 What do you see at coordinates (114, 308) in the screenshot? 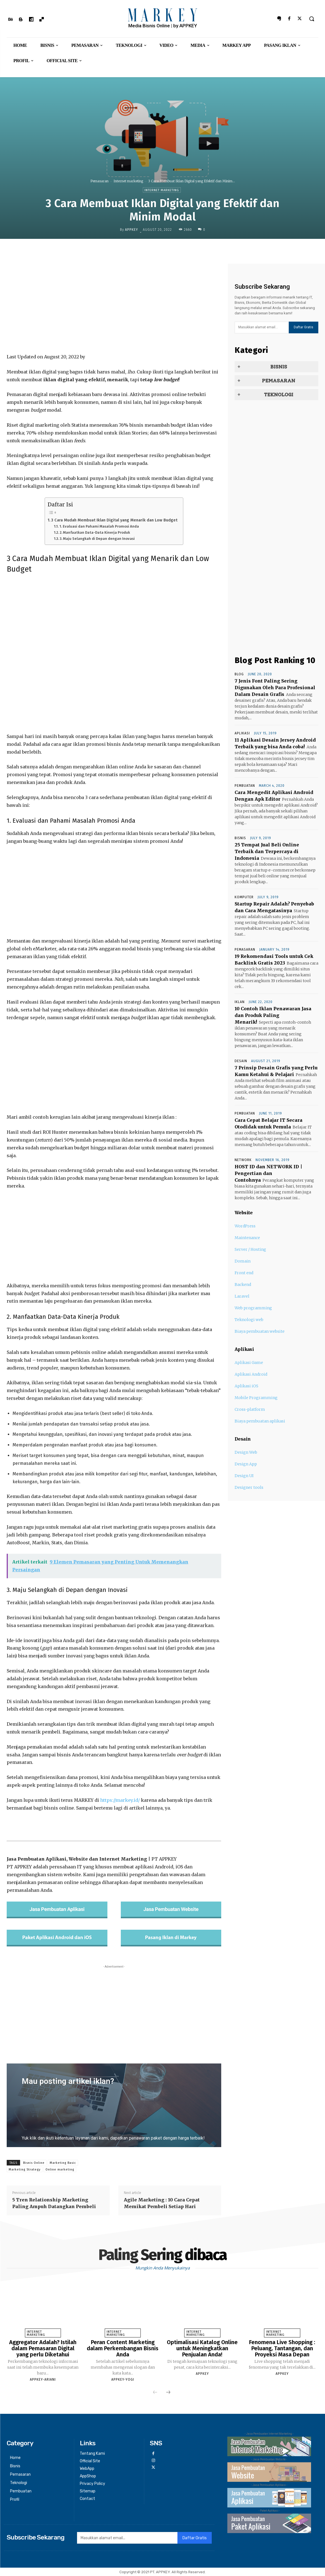
I see `[Advertisement]` at bounding box center [114, 308].